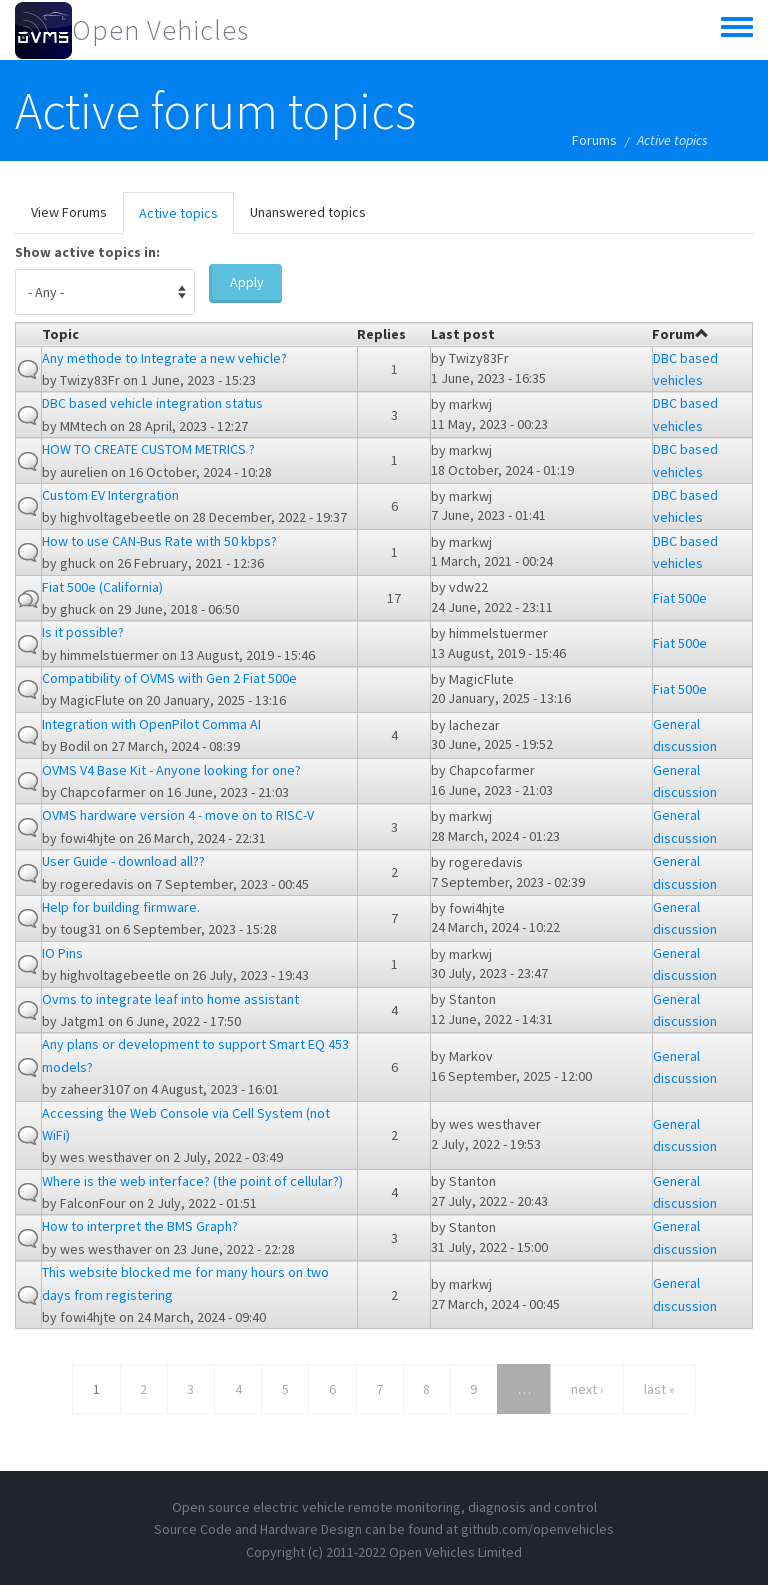  Describe the element at coordinates (659, 1389) in the screenshot. I see `last »` at that location.